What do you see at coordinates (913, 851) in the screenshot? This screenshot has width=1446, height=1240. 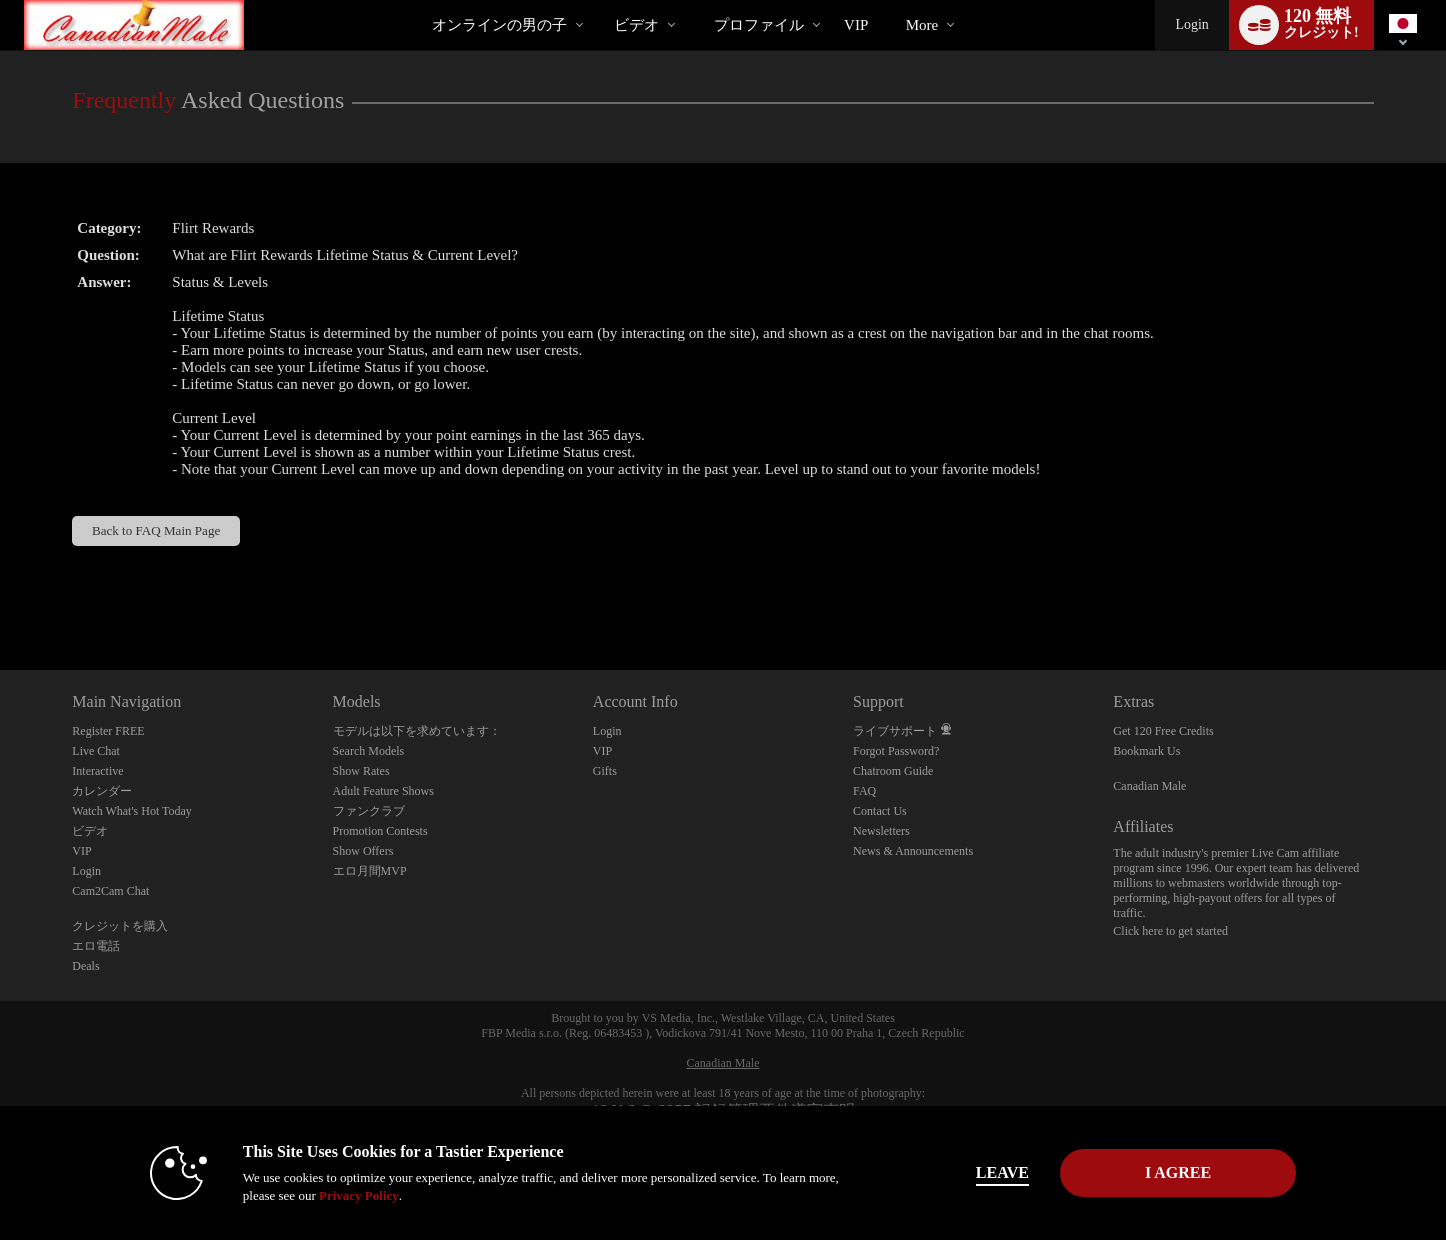 I see `News & Announcements` at bounding box center [913, 851].